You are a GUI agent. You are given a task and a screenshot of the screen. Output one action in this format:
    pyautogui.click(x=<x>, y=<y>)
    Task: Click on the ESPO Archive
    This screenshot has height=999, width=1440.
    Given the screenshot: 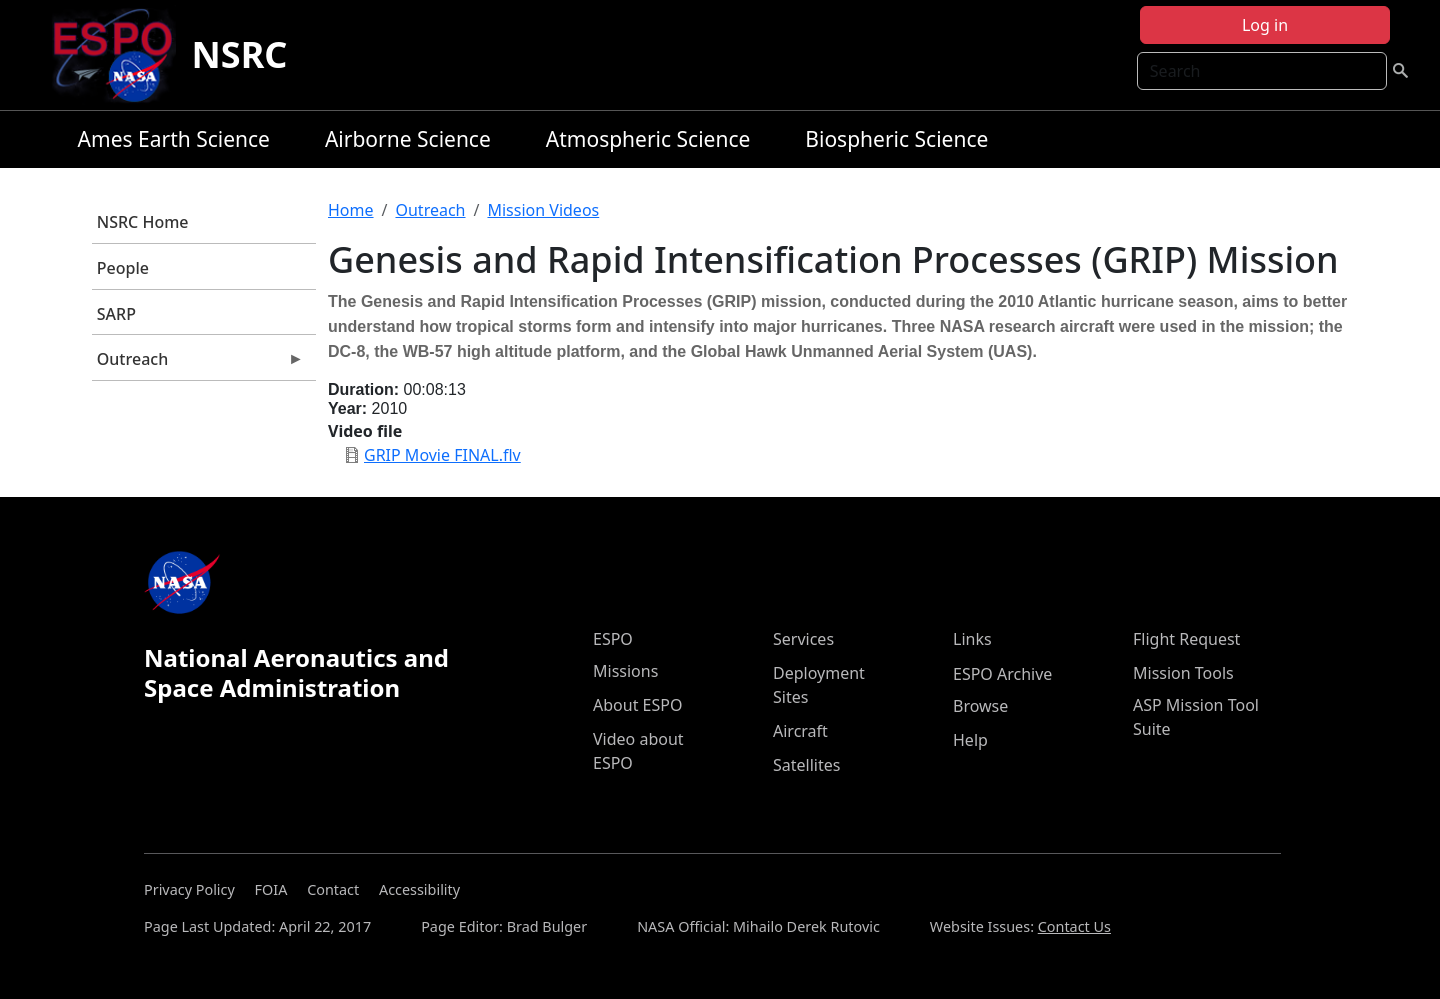 What is the action you would take?
    pyautogui.click(x=1002, y=674)
    